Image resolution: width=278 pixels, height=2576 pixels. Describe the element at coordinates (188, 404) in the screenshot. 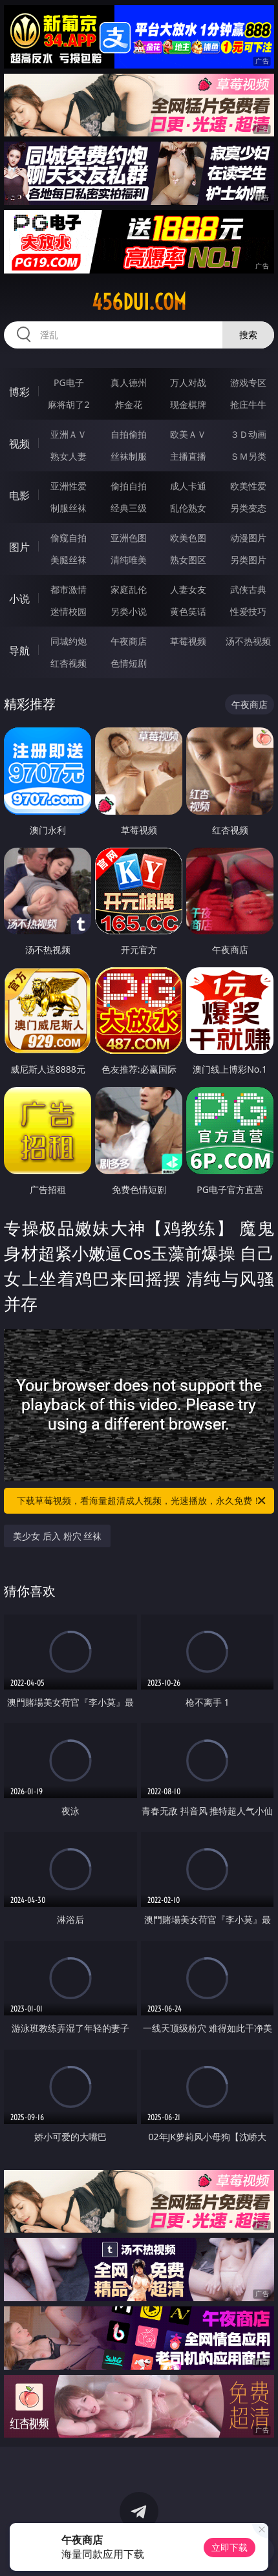

I see `现金棋牌` at that location.